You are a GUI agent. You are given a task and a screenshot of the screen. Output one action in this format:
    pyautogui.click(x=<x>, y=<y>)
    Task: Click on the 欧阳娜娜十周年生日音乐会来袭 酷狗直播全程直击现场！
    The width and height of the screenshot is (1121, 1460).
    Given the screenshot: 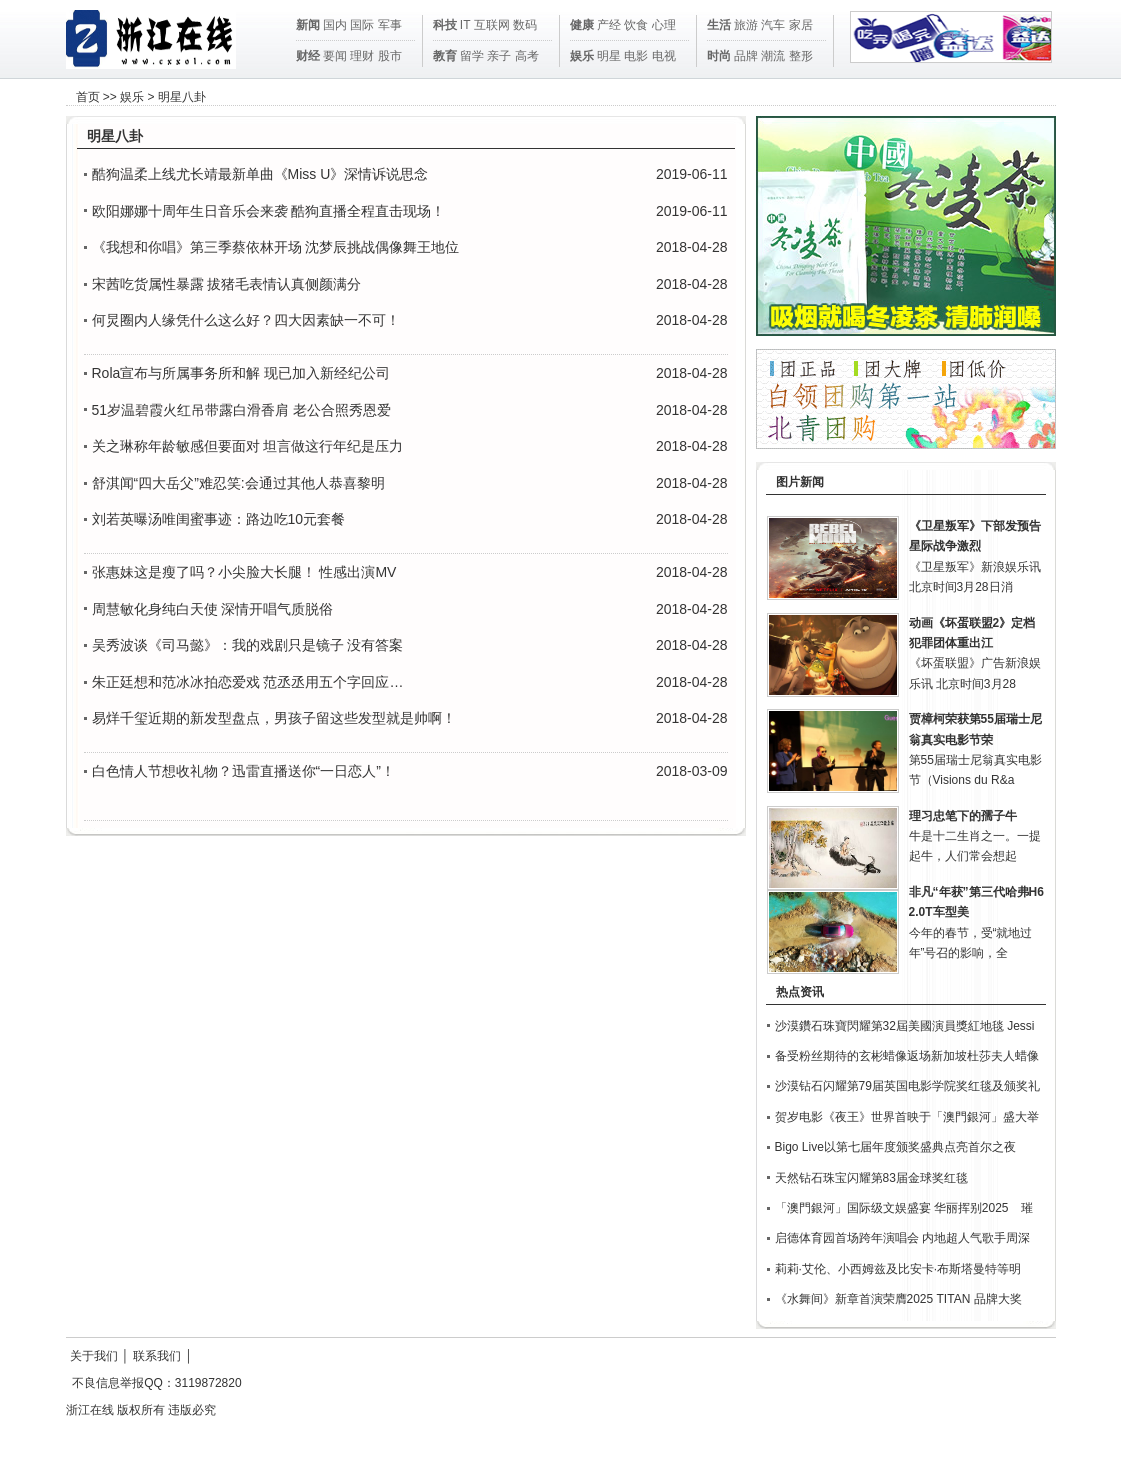 What is the action you would take?
    pyautogui.click(x=269, y=211)
    